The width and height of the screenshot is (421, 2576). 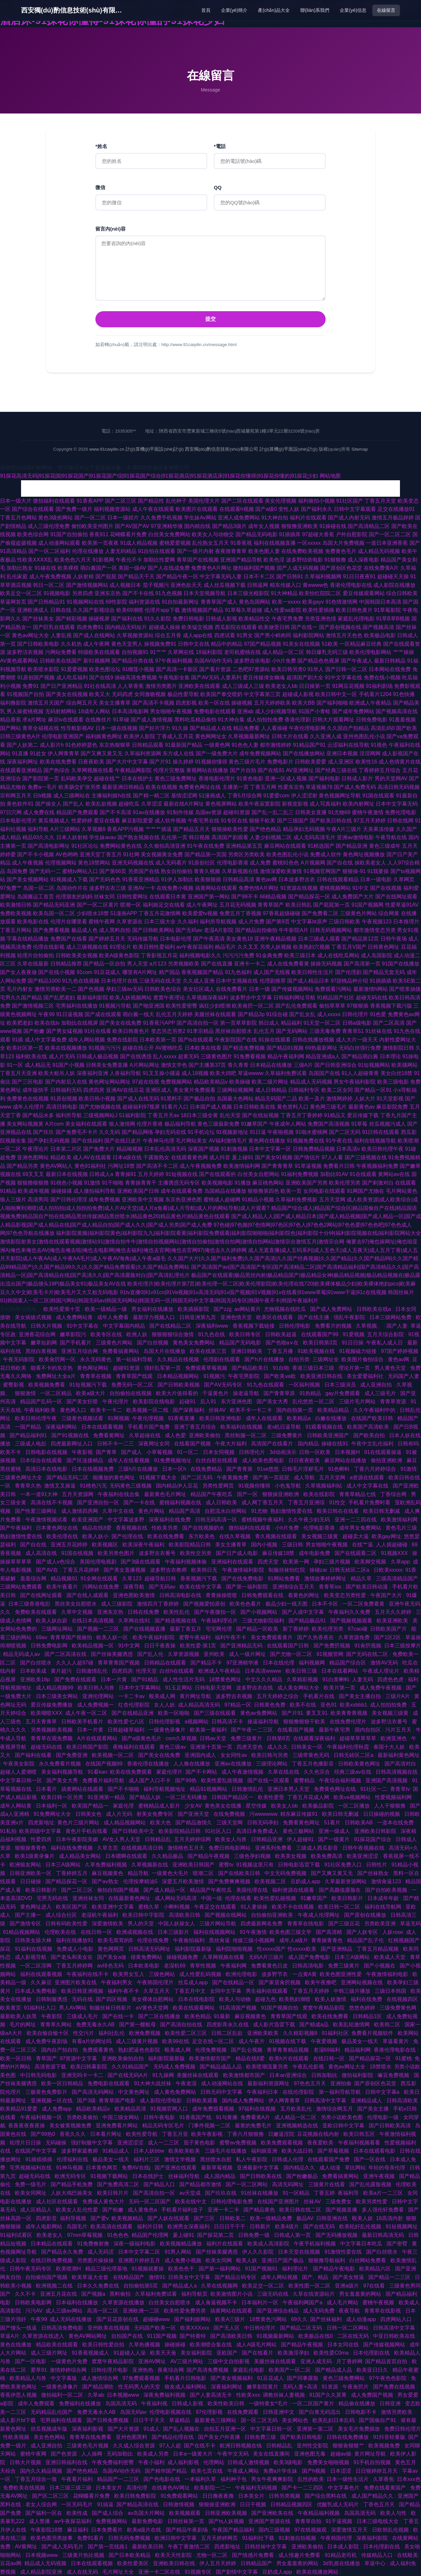 What do you see at coordinates (304, 1595) in the screenshot?
I see `着黄色的网址` at bounding box center [304, 1595].